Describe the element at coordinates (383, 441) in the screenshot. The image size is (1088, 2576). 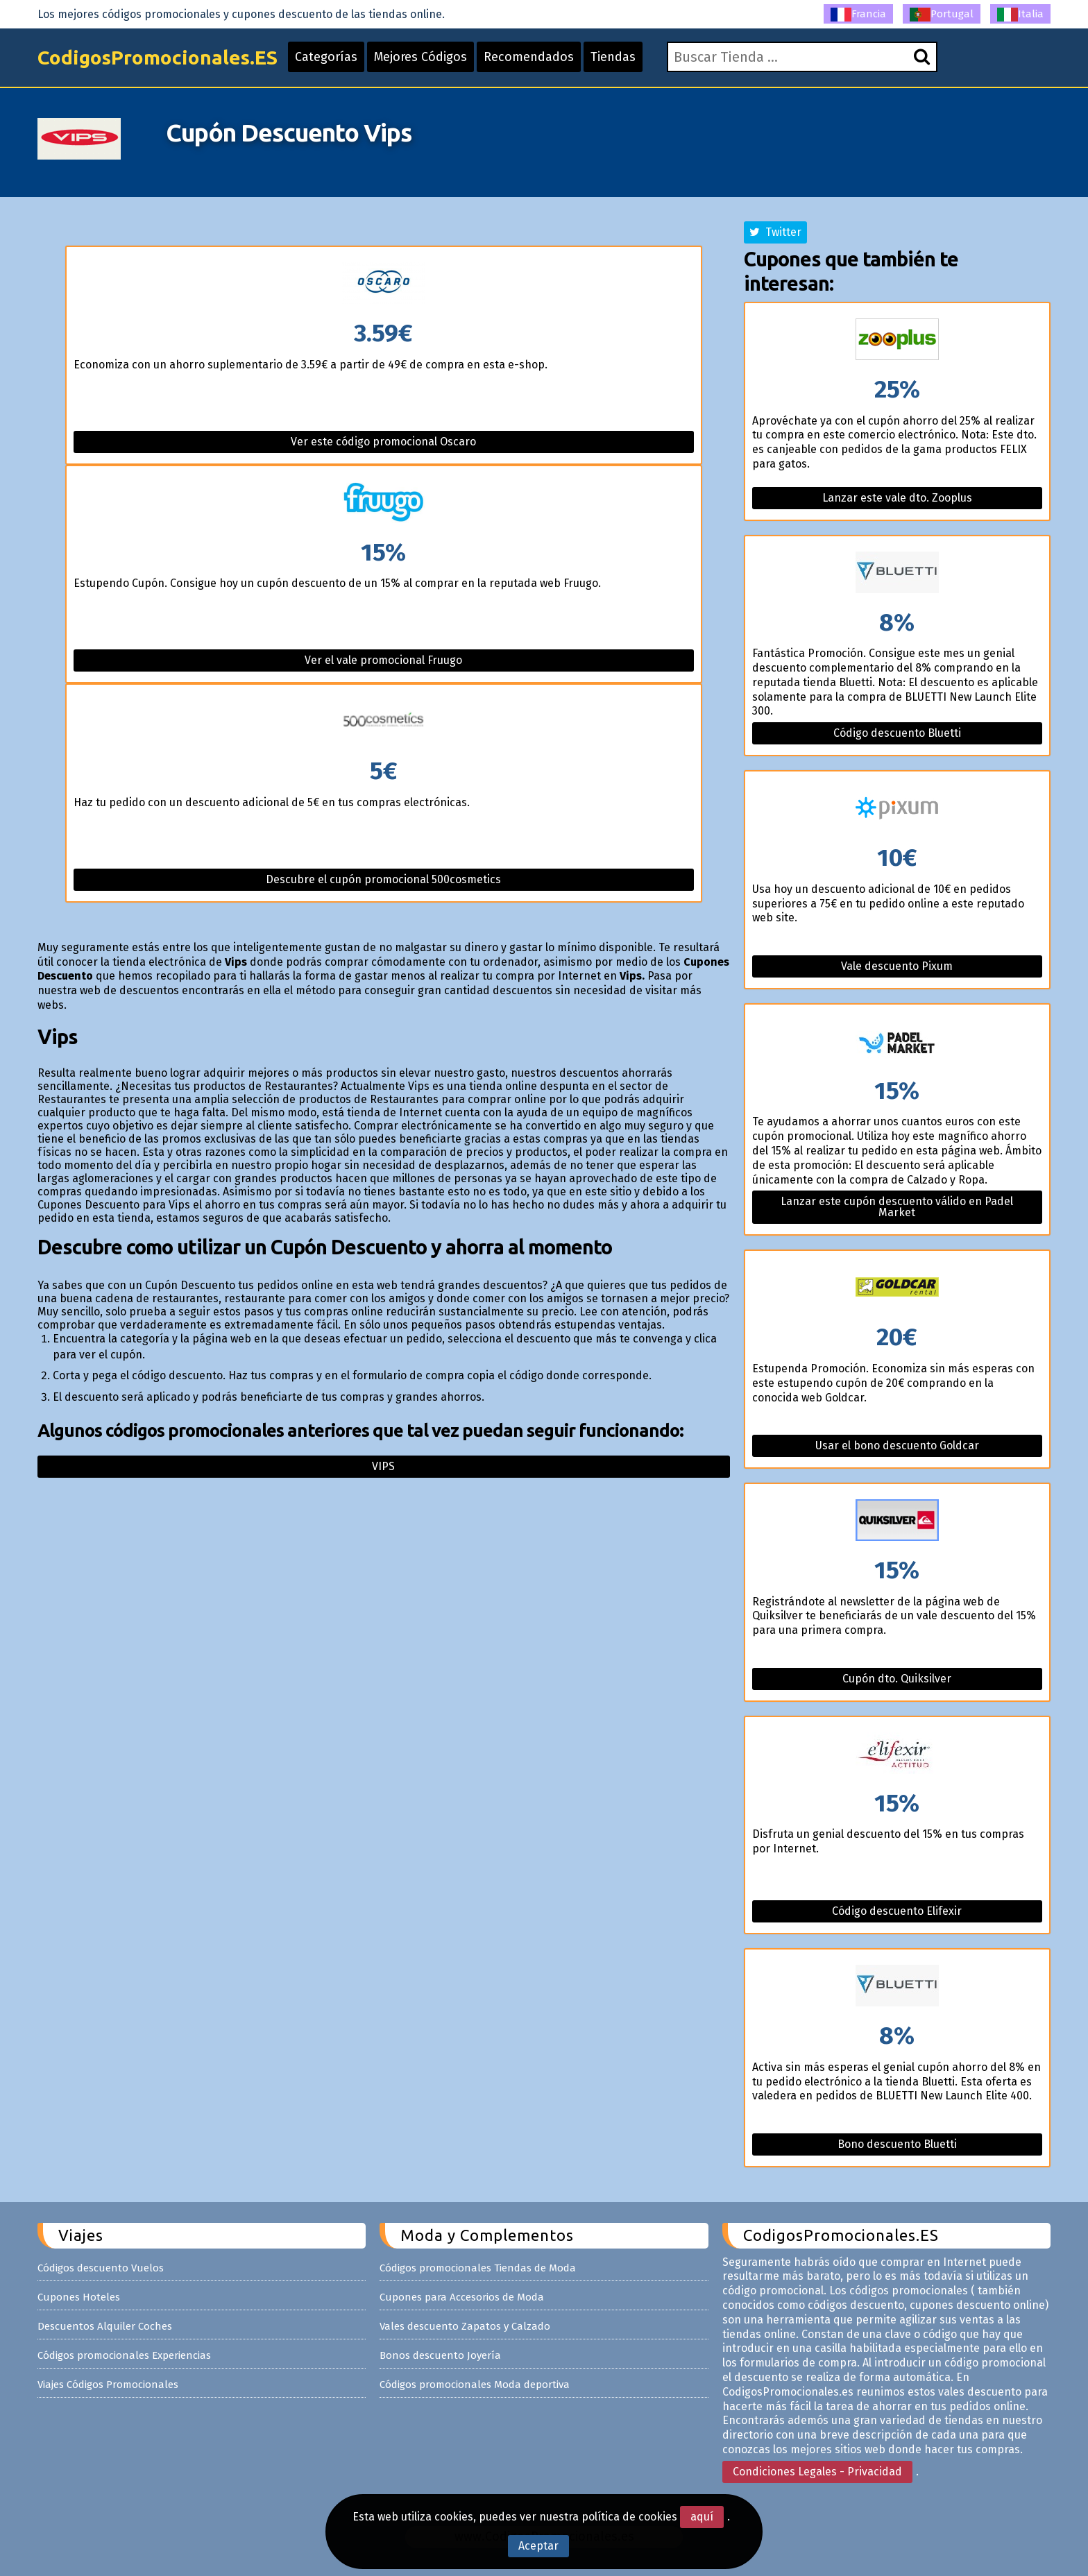
I see `Ver este código promocional Oscaro` at that location.